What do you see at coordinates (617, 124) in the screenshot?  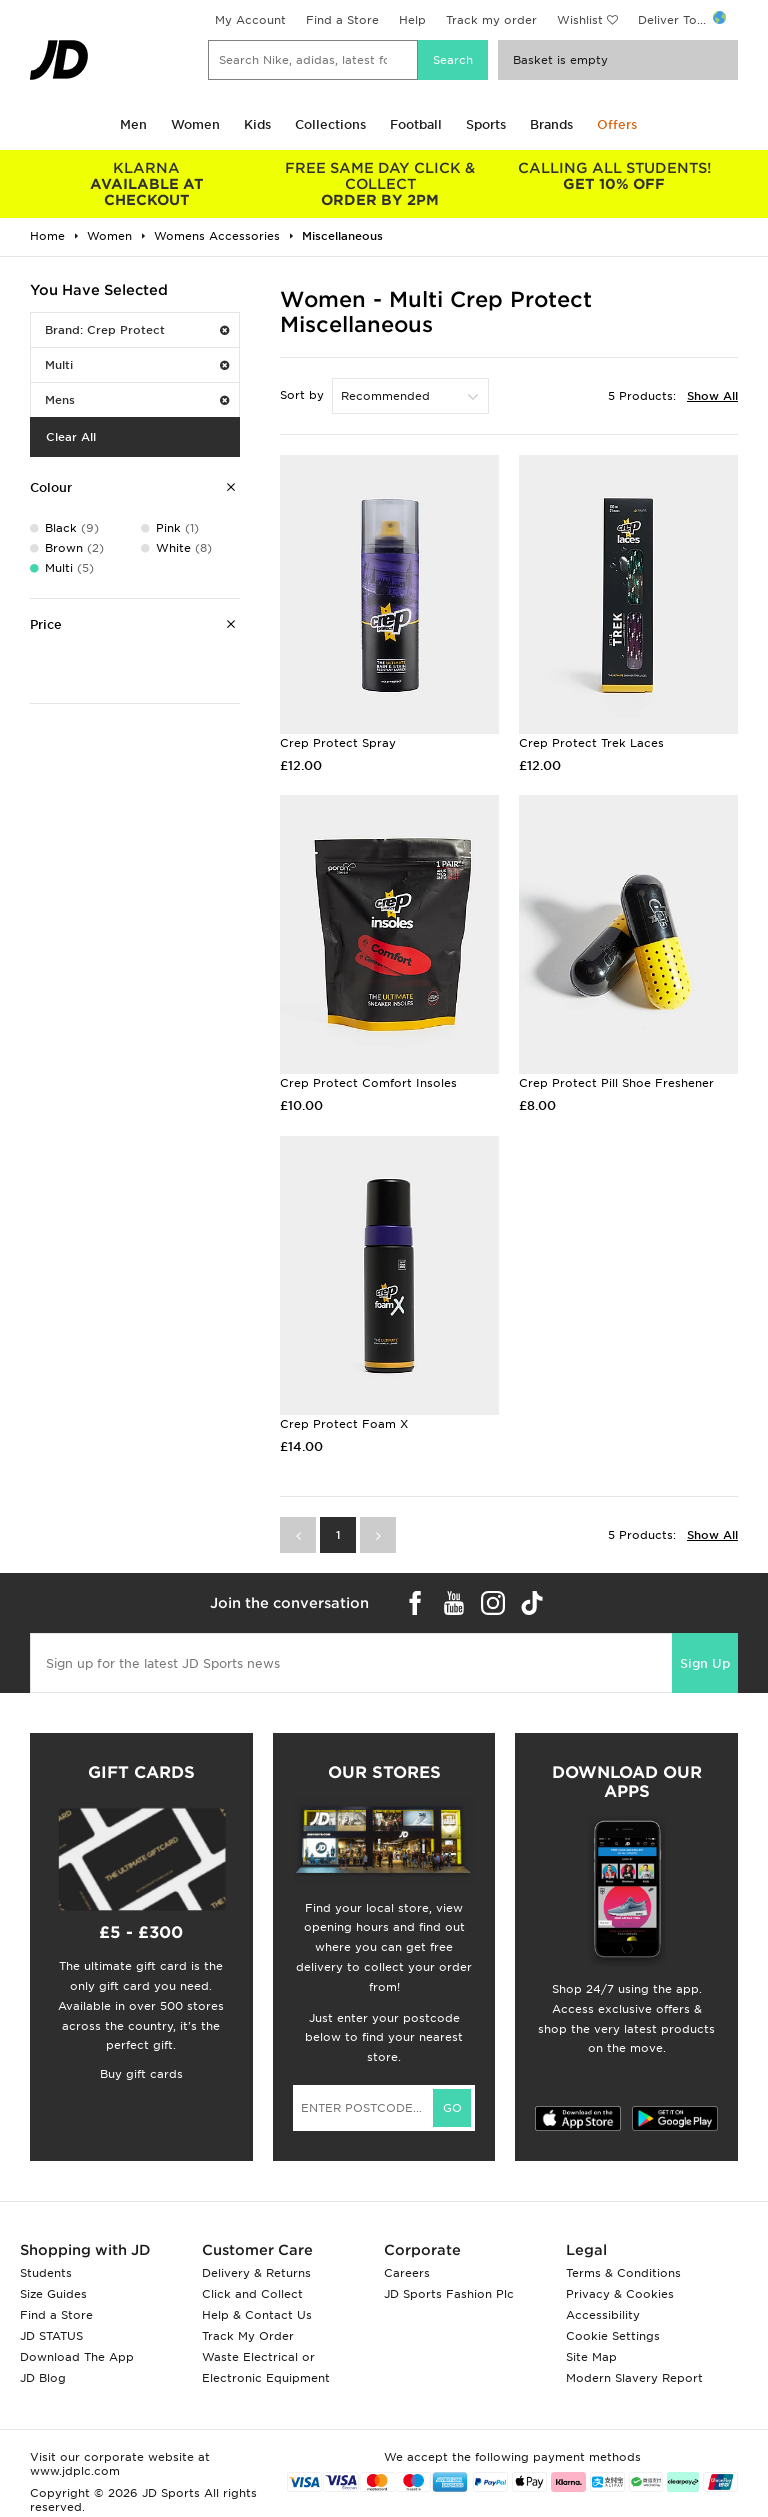 I see `Offers` at bounding box center [617, 124].